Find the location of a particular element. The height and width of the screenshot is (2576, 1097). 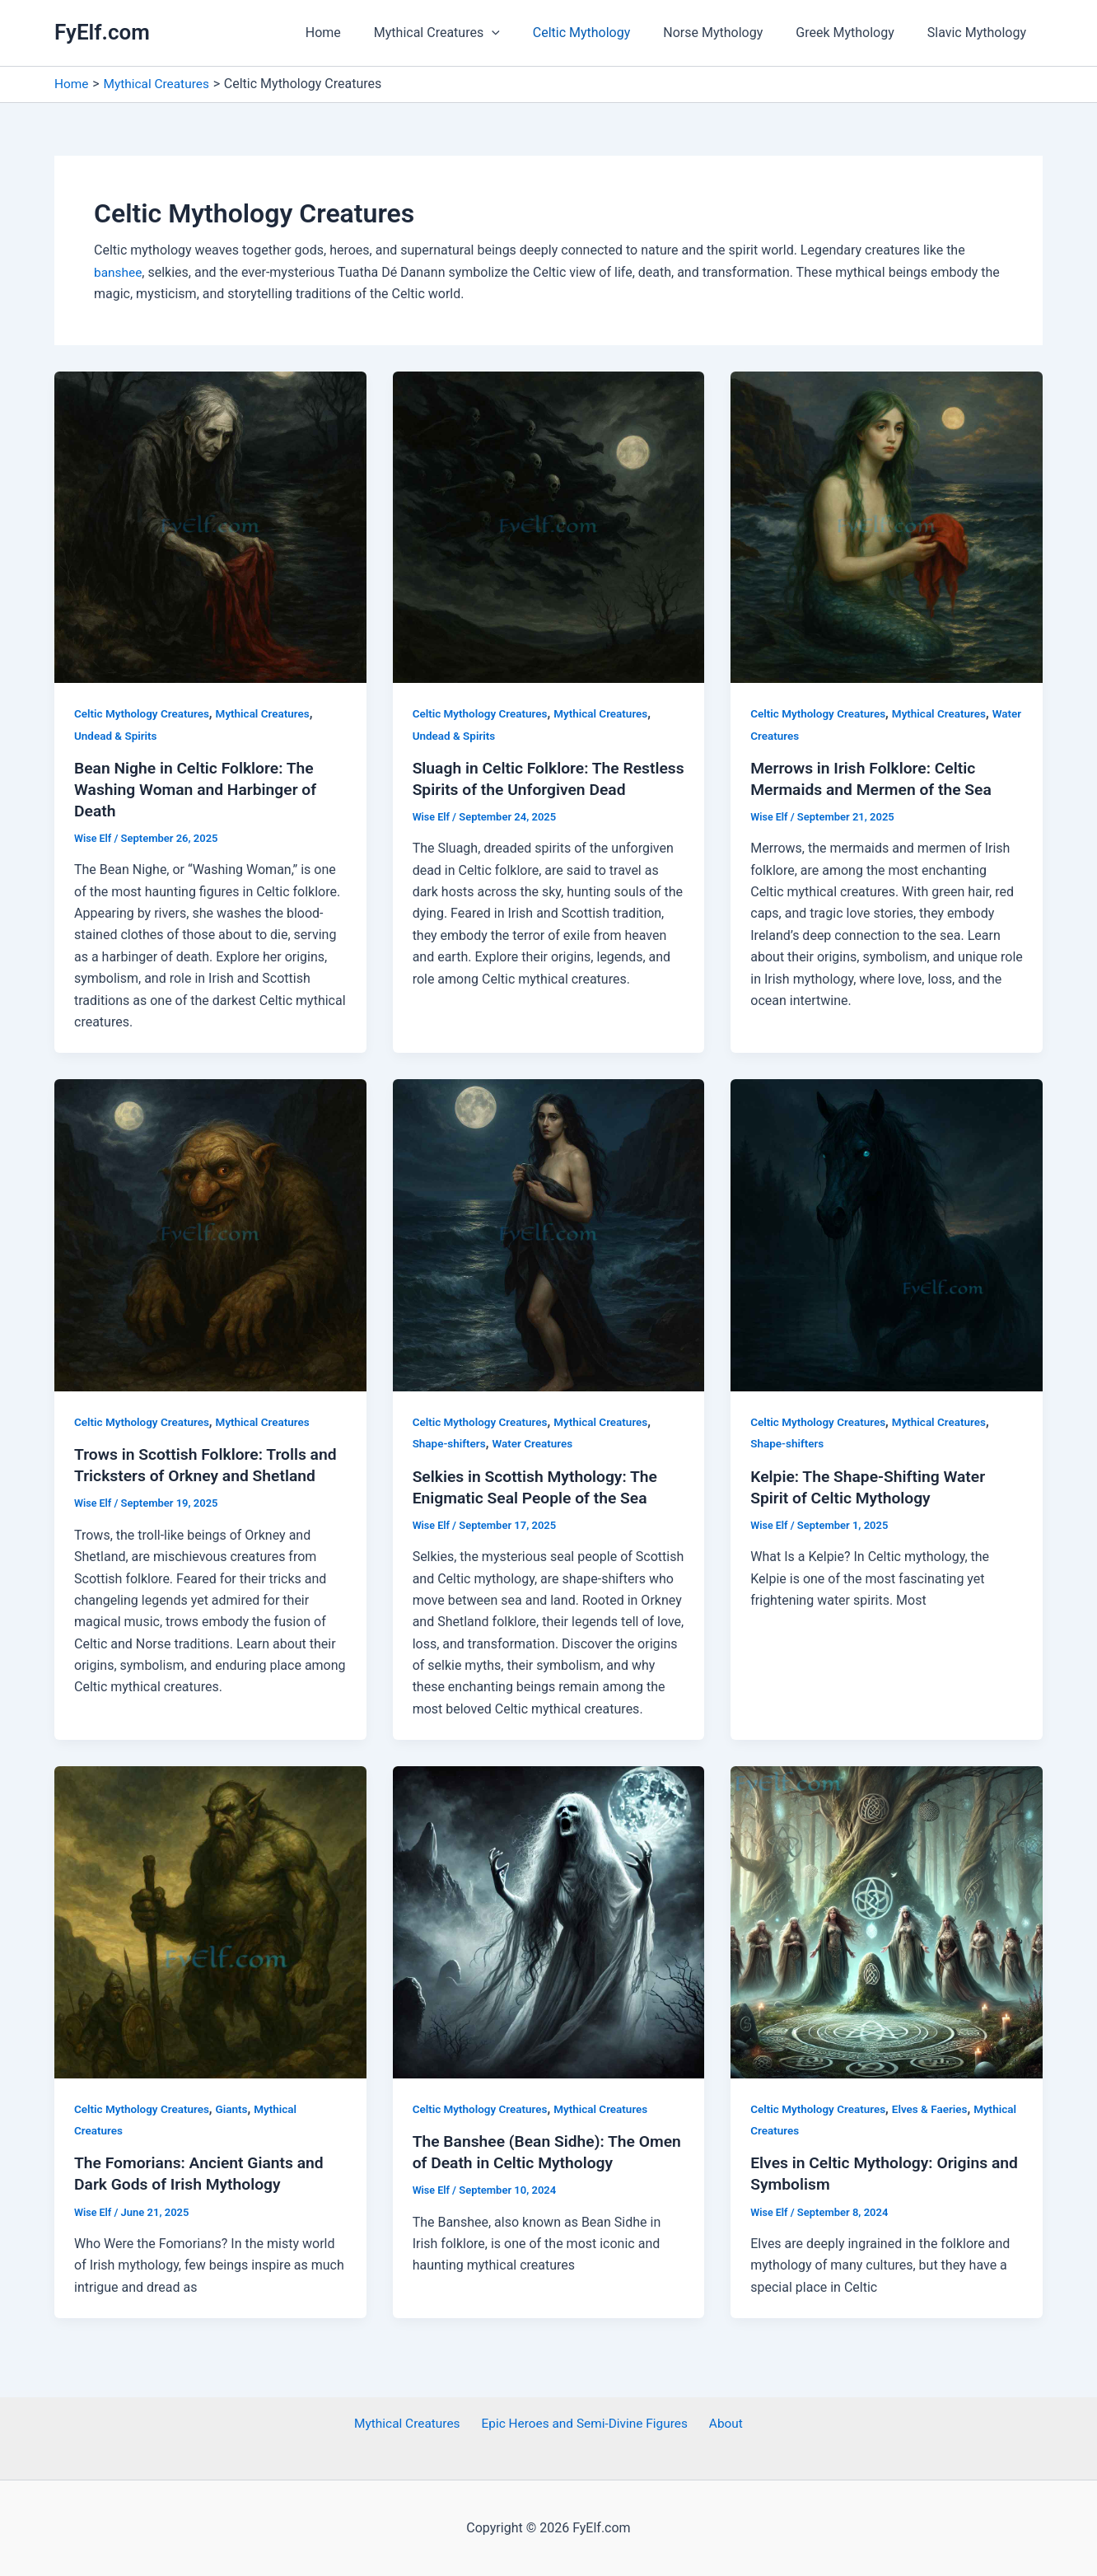

Home is located at coordinates (359, 32).